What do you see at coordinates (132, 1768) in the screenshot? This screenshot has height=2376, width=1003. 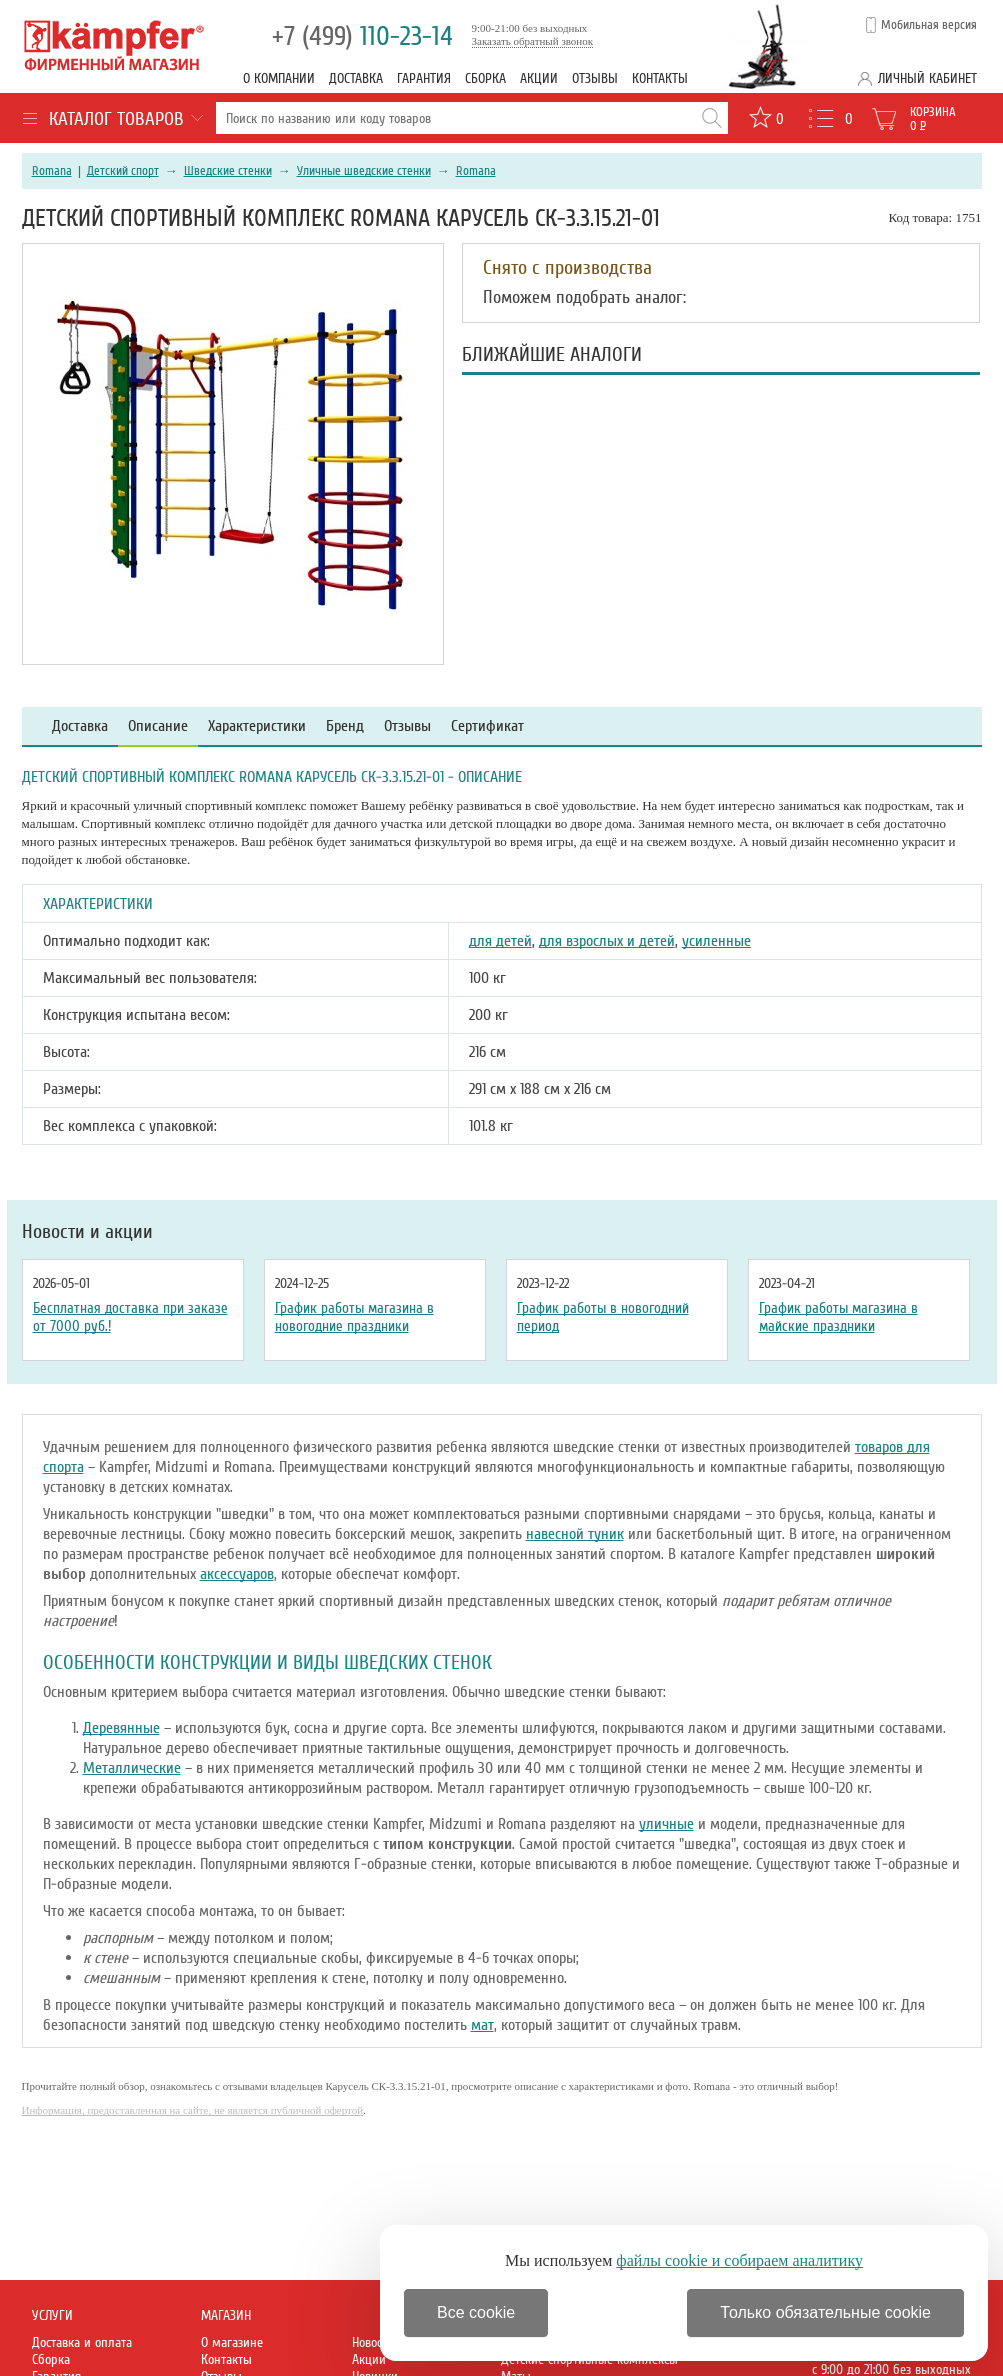 I see `Металлические` at bounding box center [132, 1768].